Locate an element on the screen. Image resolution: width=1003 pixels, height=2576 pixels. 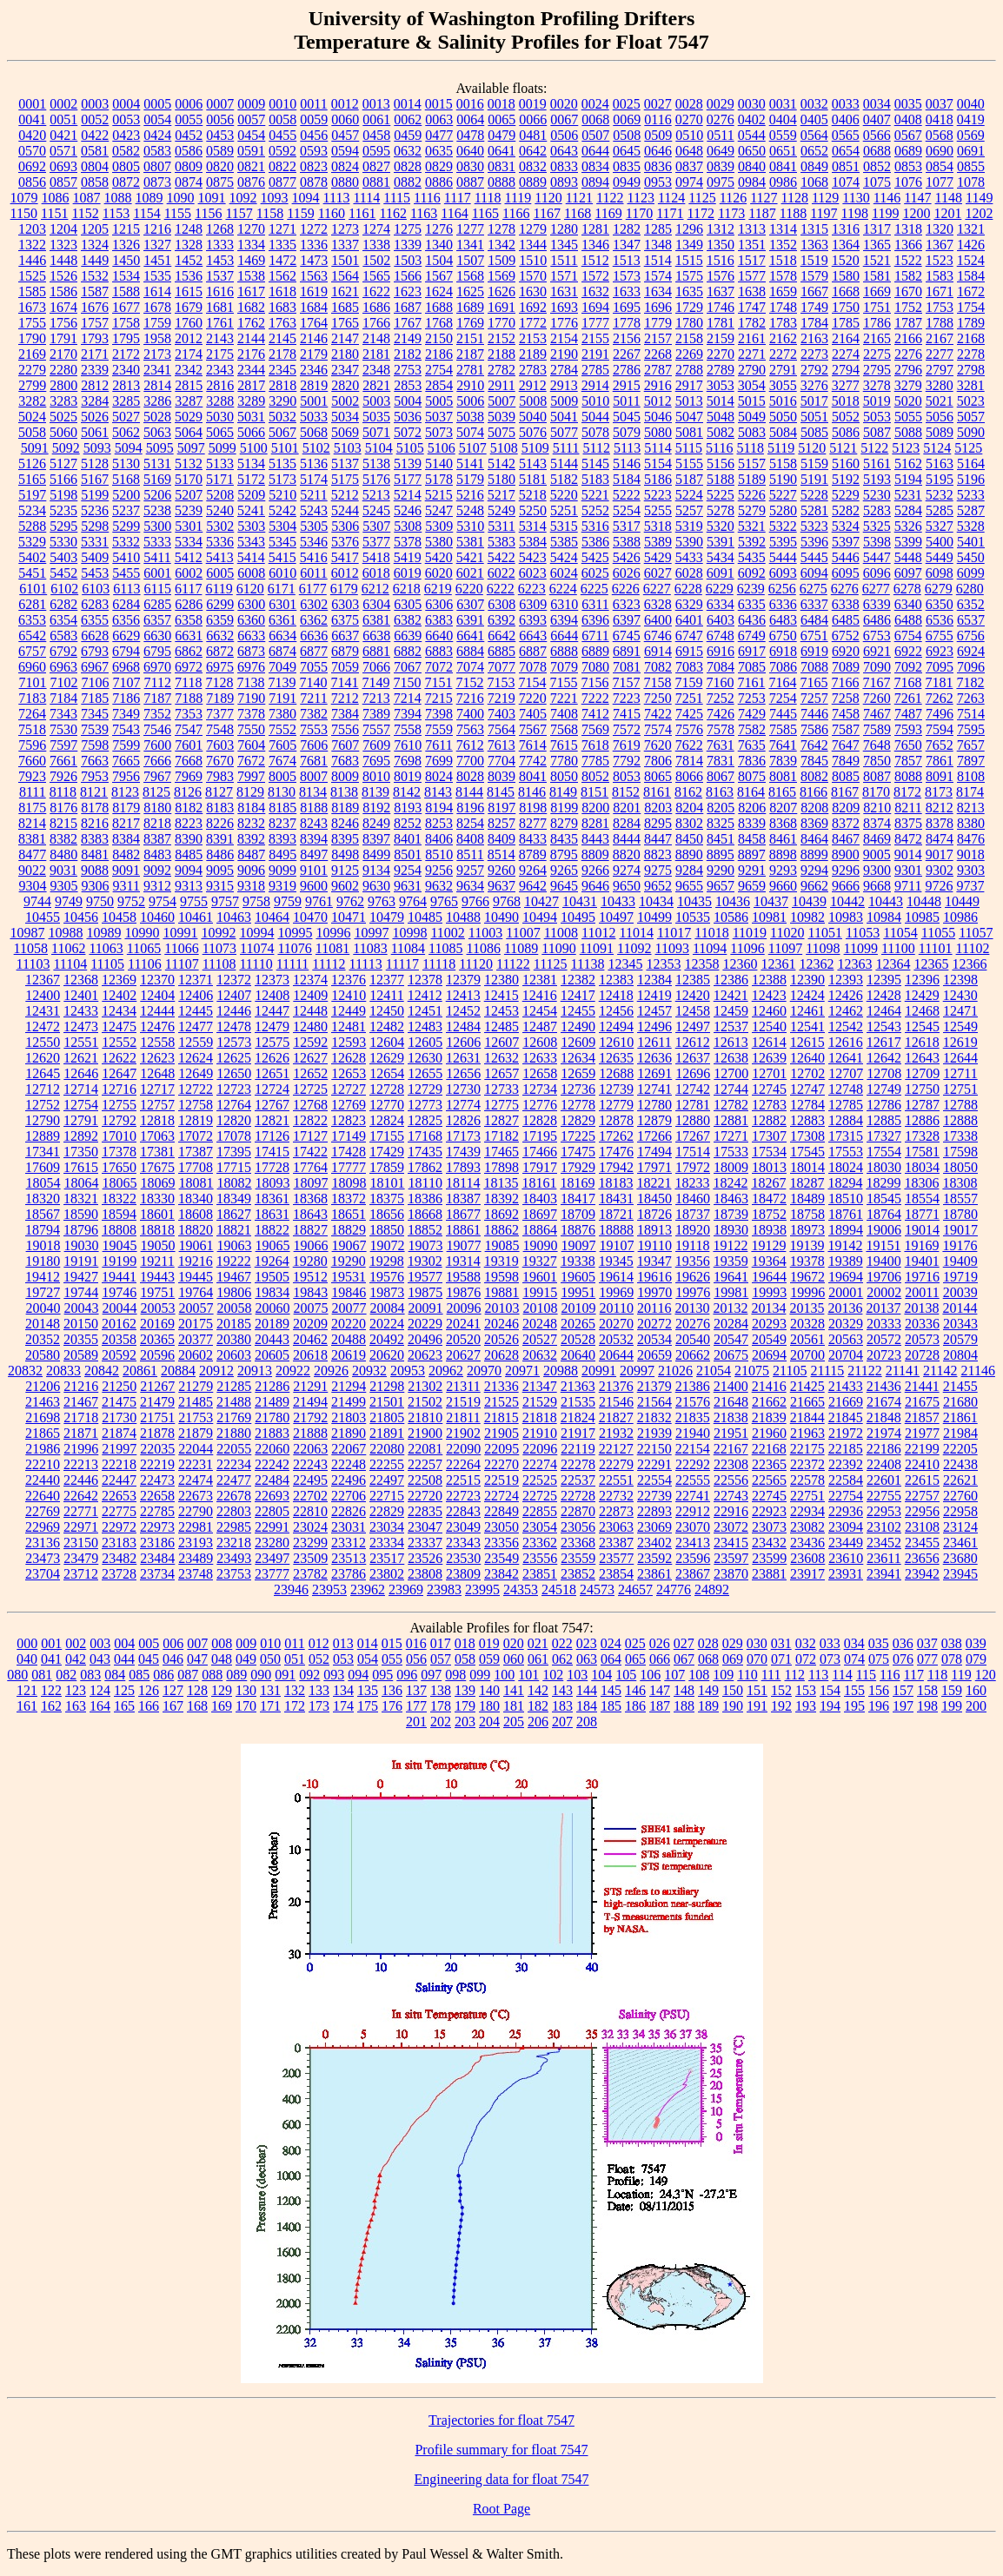
5045 is located at coordinates (627, 416).